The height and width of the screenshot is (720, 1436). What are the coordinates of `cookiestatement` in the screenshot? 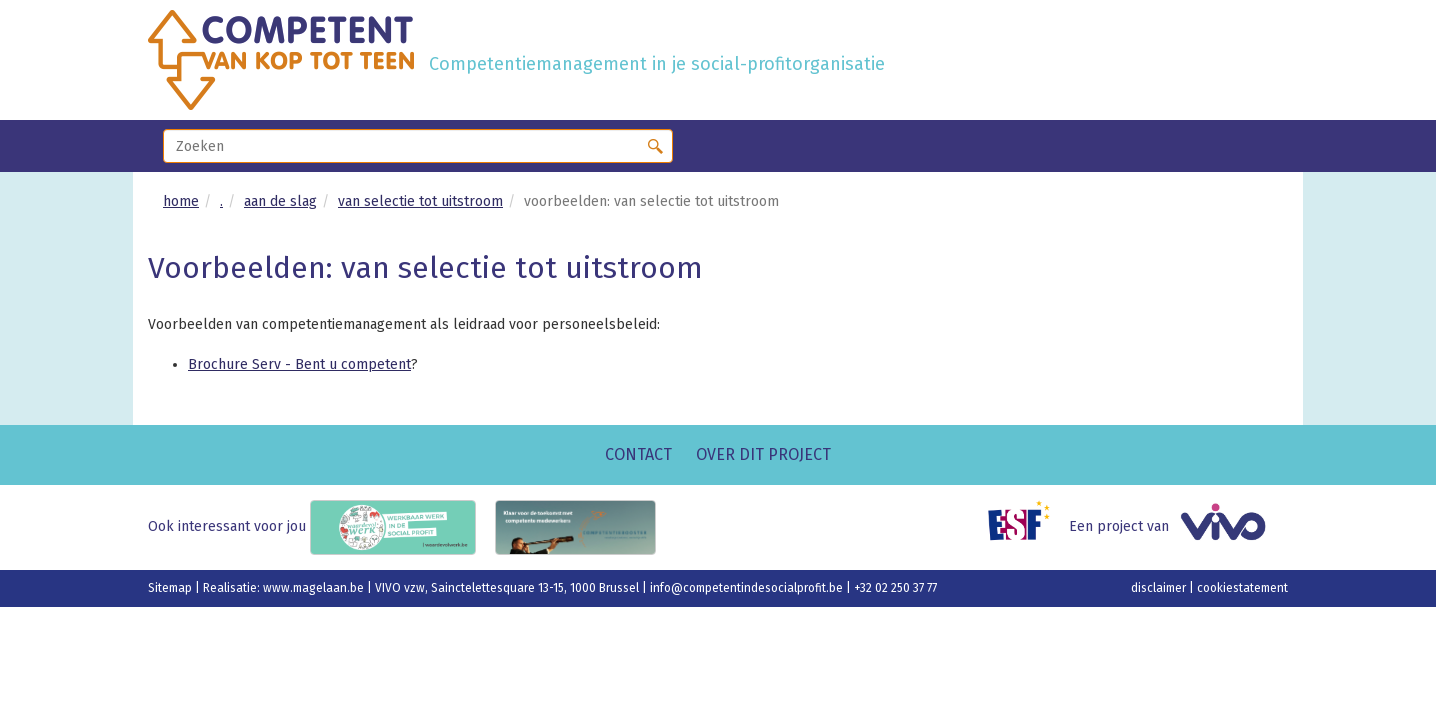 It's located at (1242, 588).